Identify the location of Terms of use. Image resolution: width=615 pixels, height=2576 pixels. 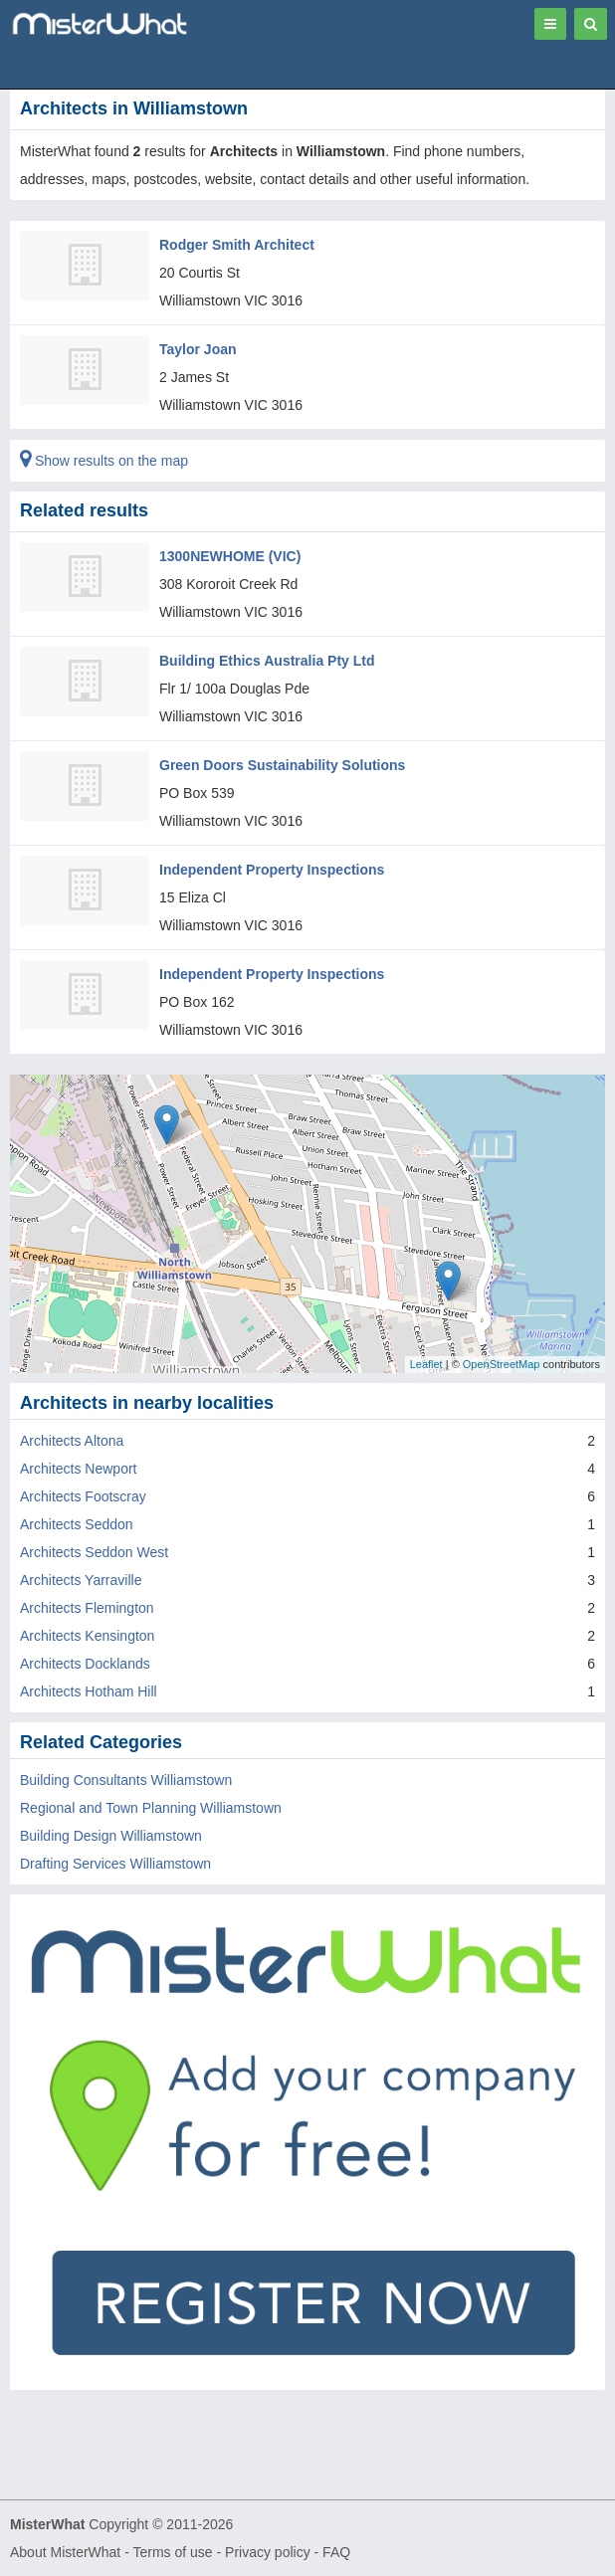
(172, 2552).